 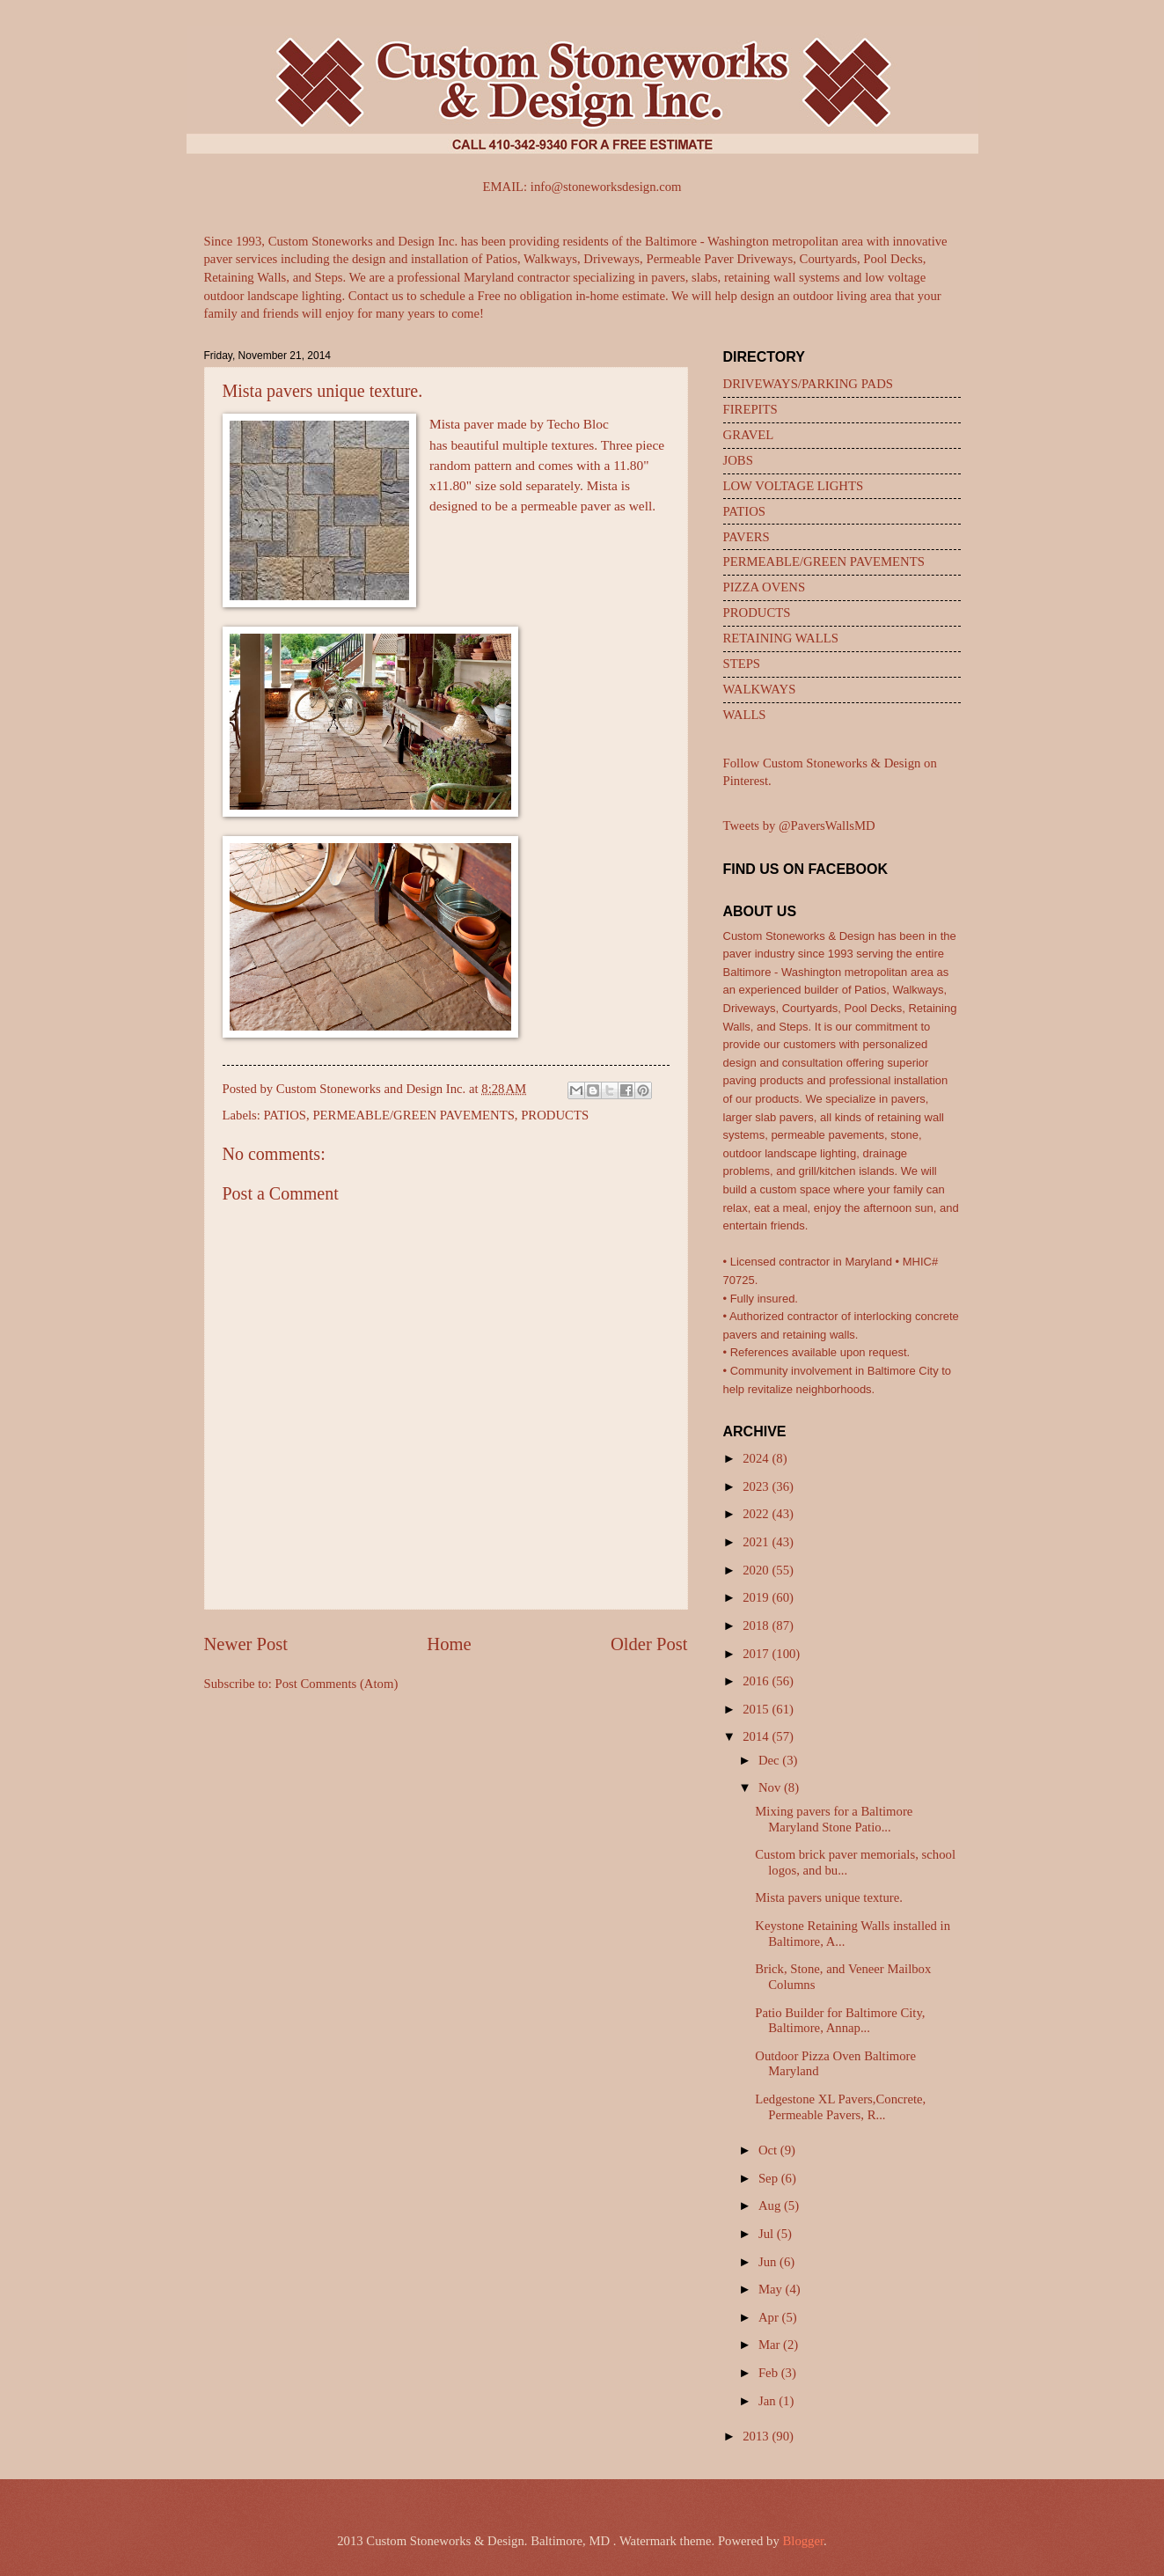 I want to click on 2015, so click(x=757, y=1709).